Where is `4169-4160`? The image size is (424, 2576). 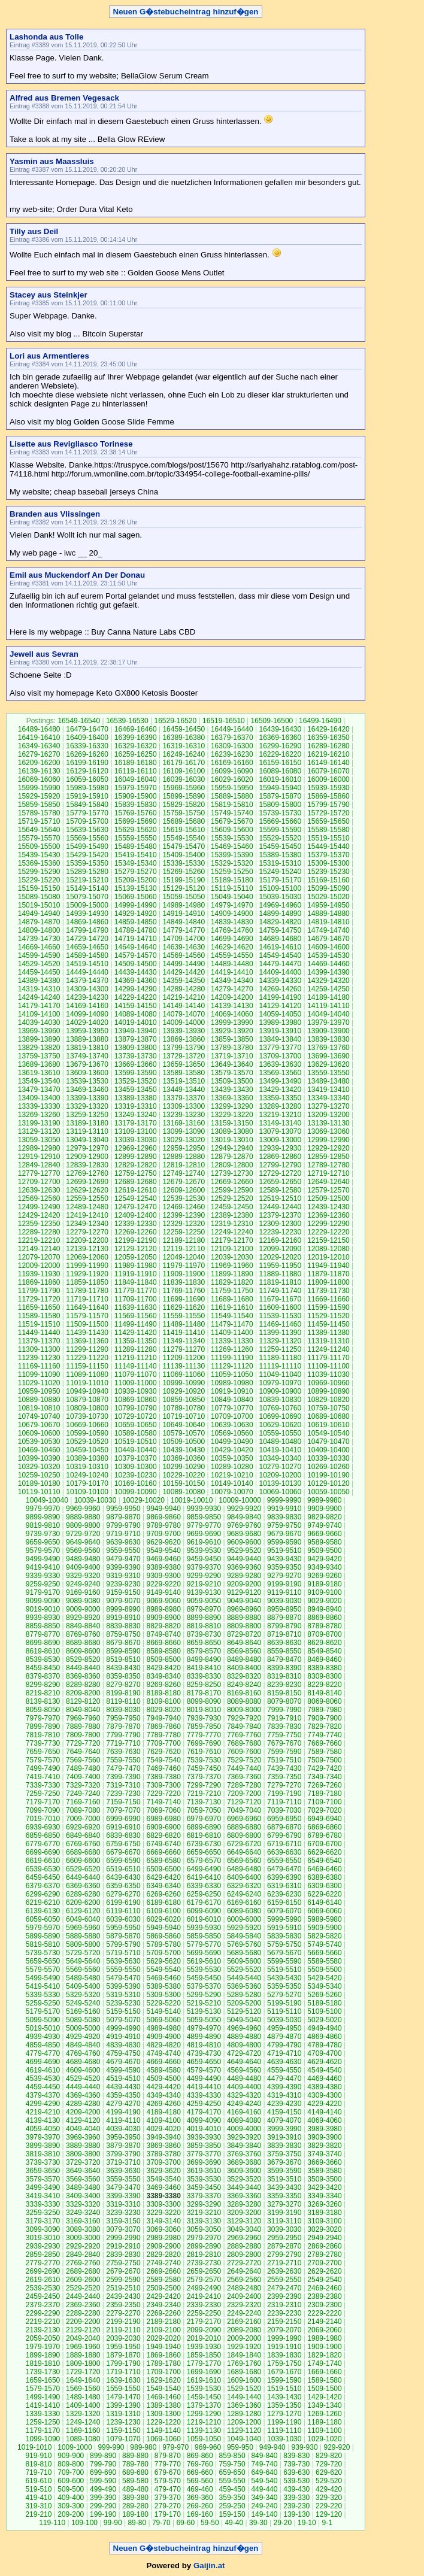 4169-4160 is located at coordinates (244, 2112).